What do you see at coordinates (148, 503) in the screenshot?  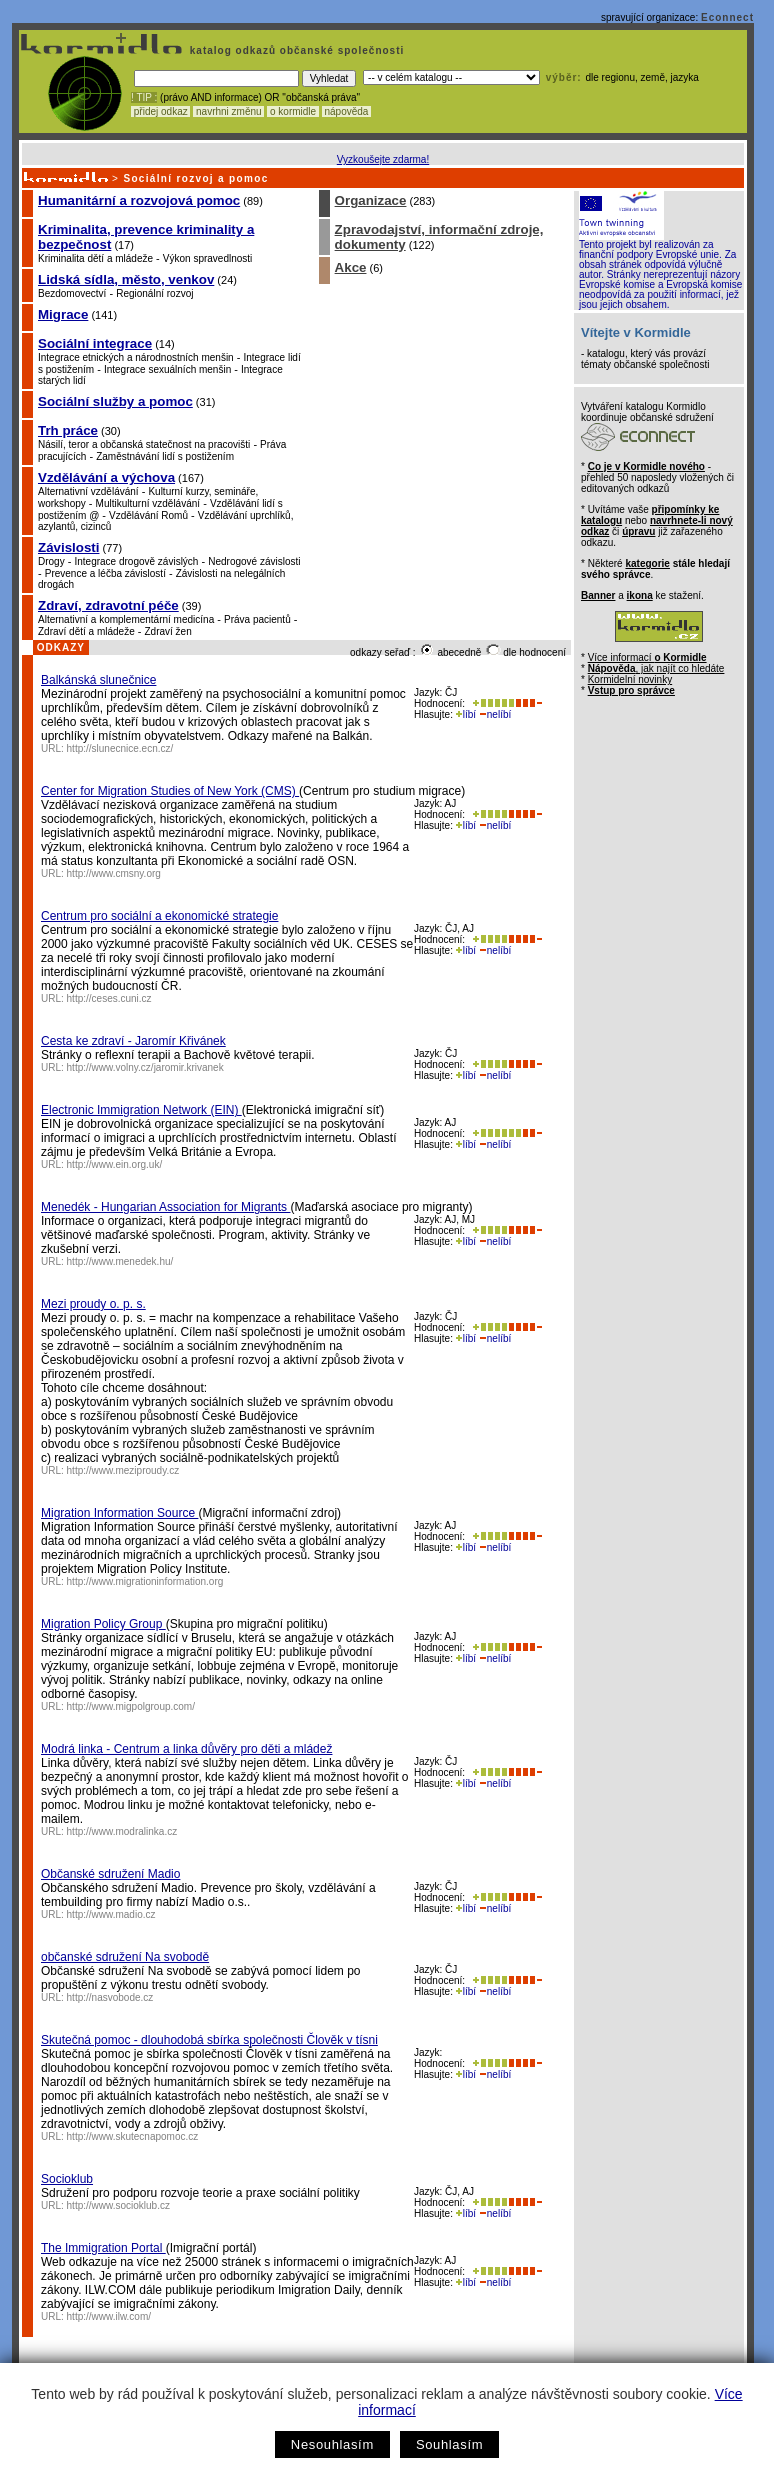 I see `Multikulturní vzdělávání` at bounding box center [148, 503].